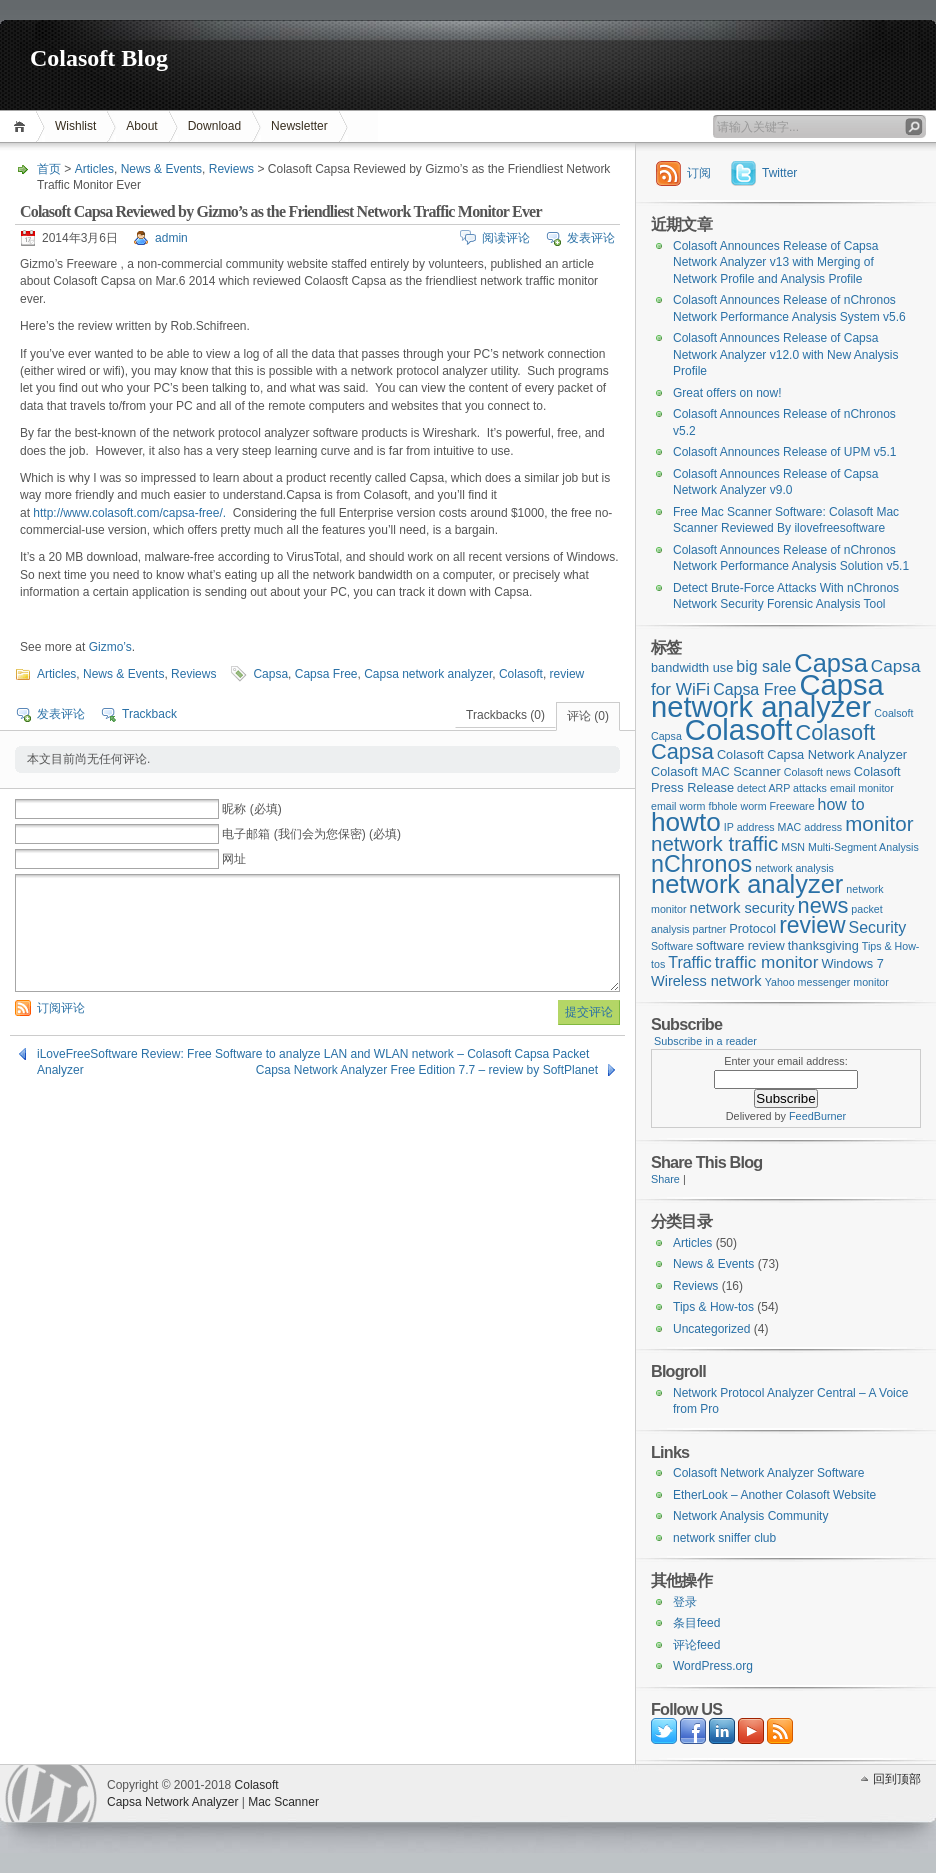  I want to click on 订阅评论, so click(61, 1008).